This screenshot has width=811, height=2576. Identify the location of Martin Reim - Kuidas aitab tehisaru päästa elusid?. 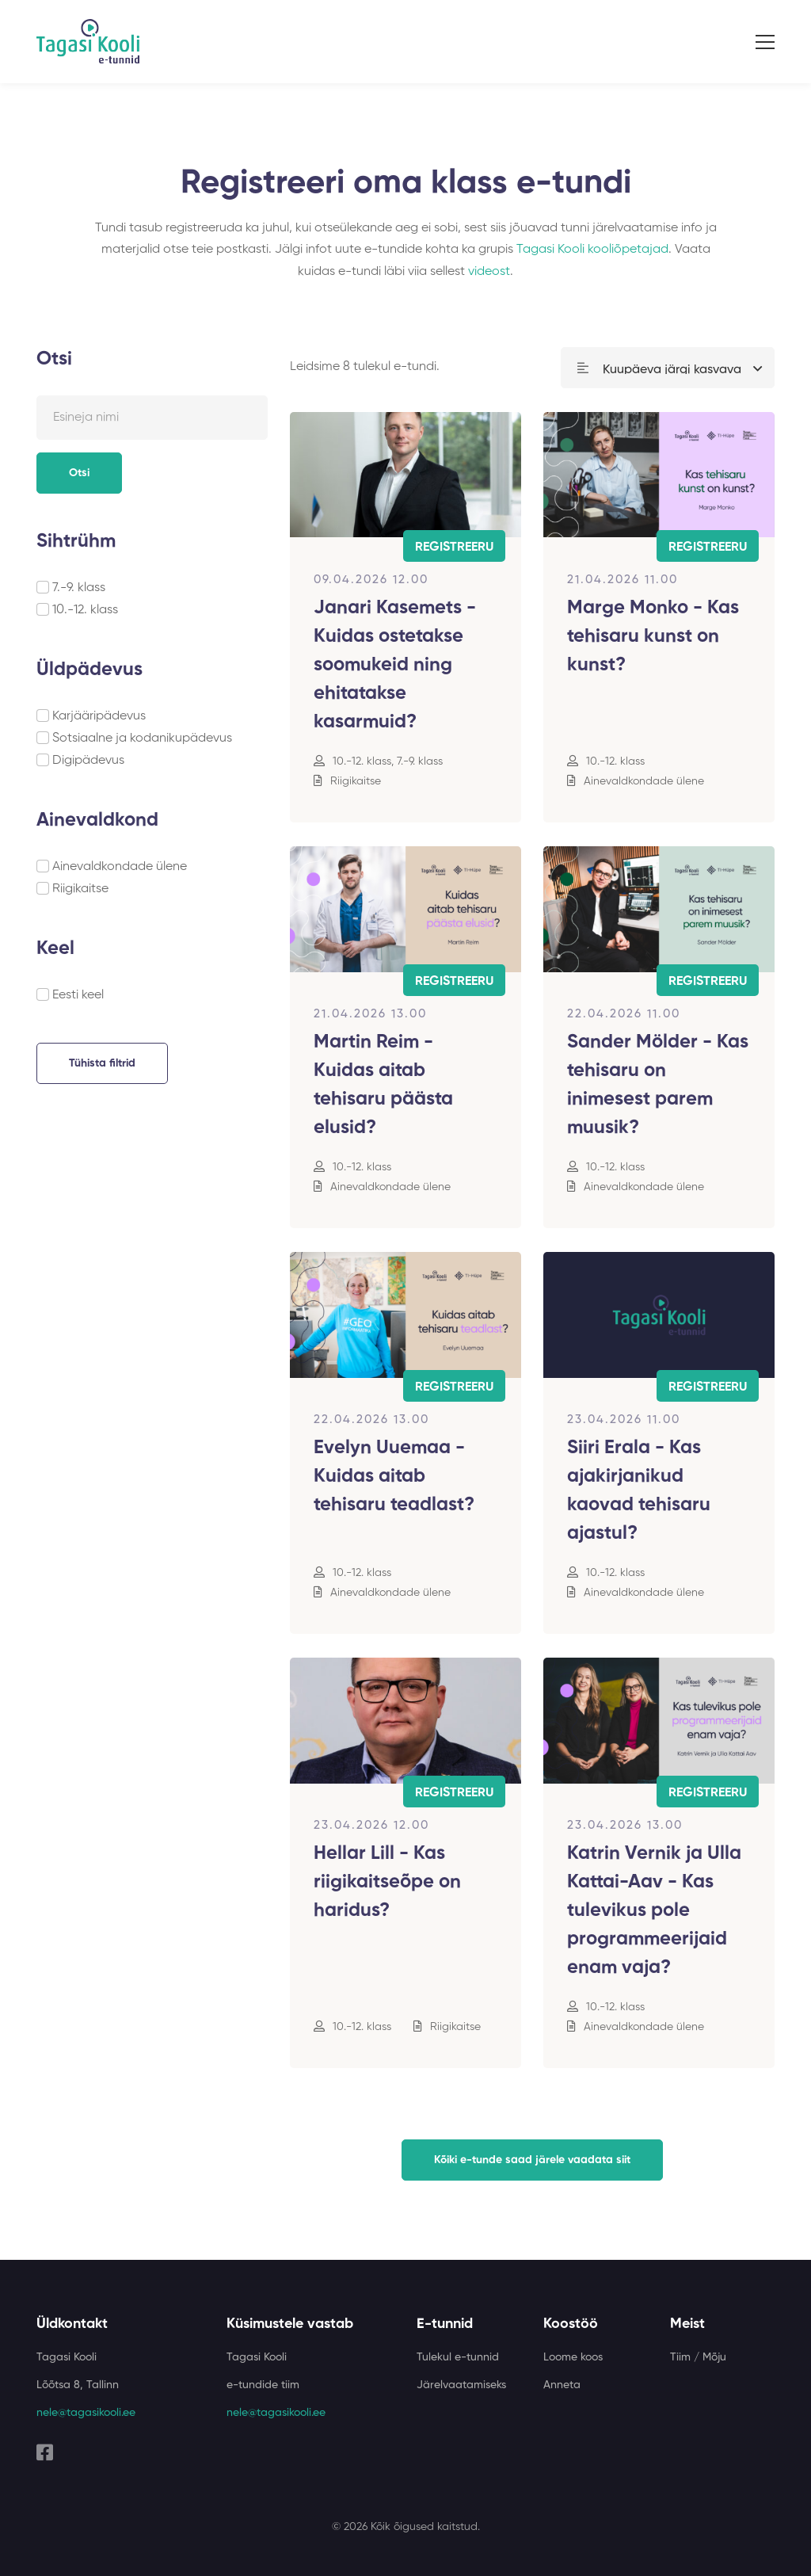
(383, 1084).